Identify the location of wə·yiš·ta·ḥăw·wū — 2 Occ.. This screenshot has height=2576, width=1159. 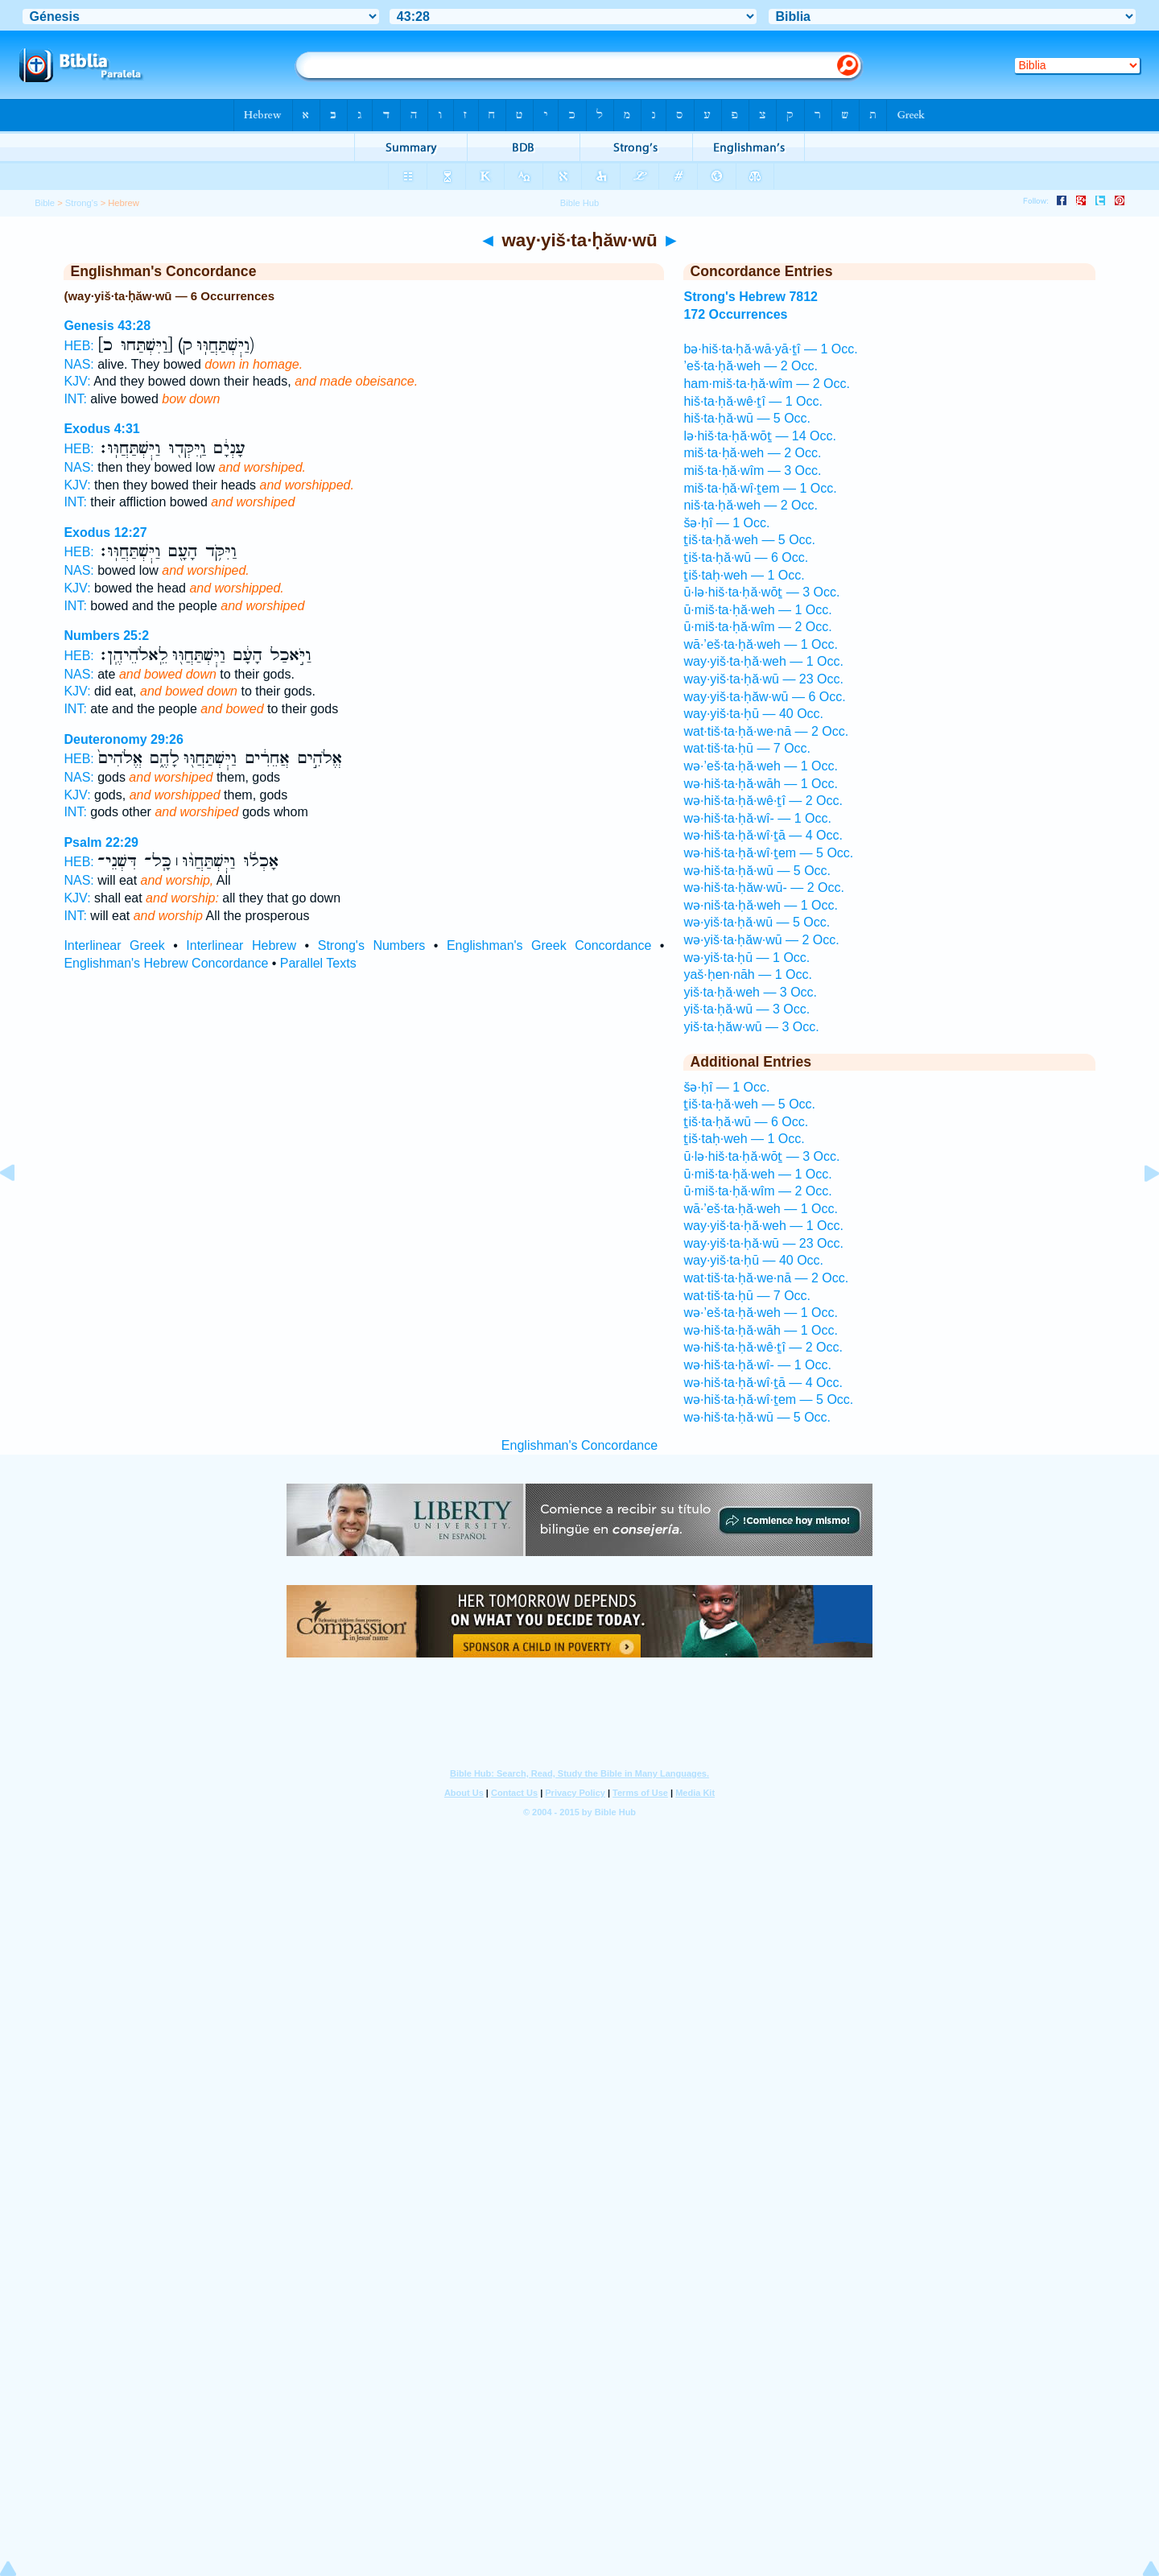
(761, 940).